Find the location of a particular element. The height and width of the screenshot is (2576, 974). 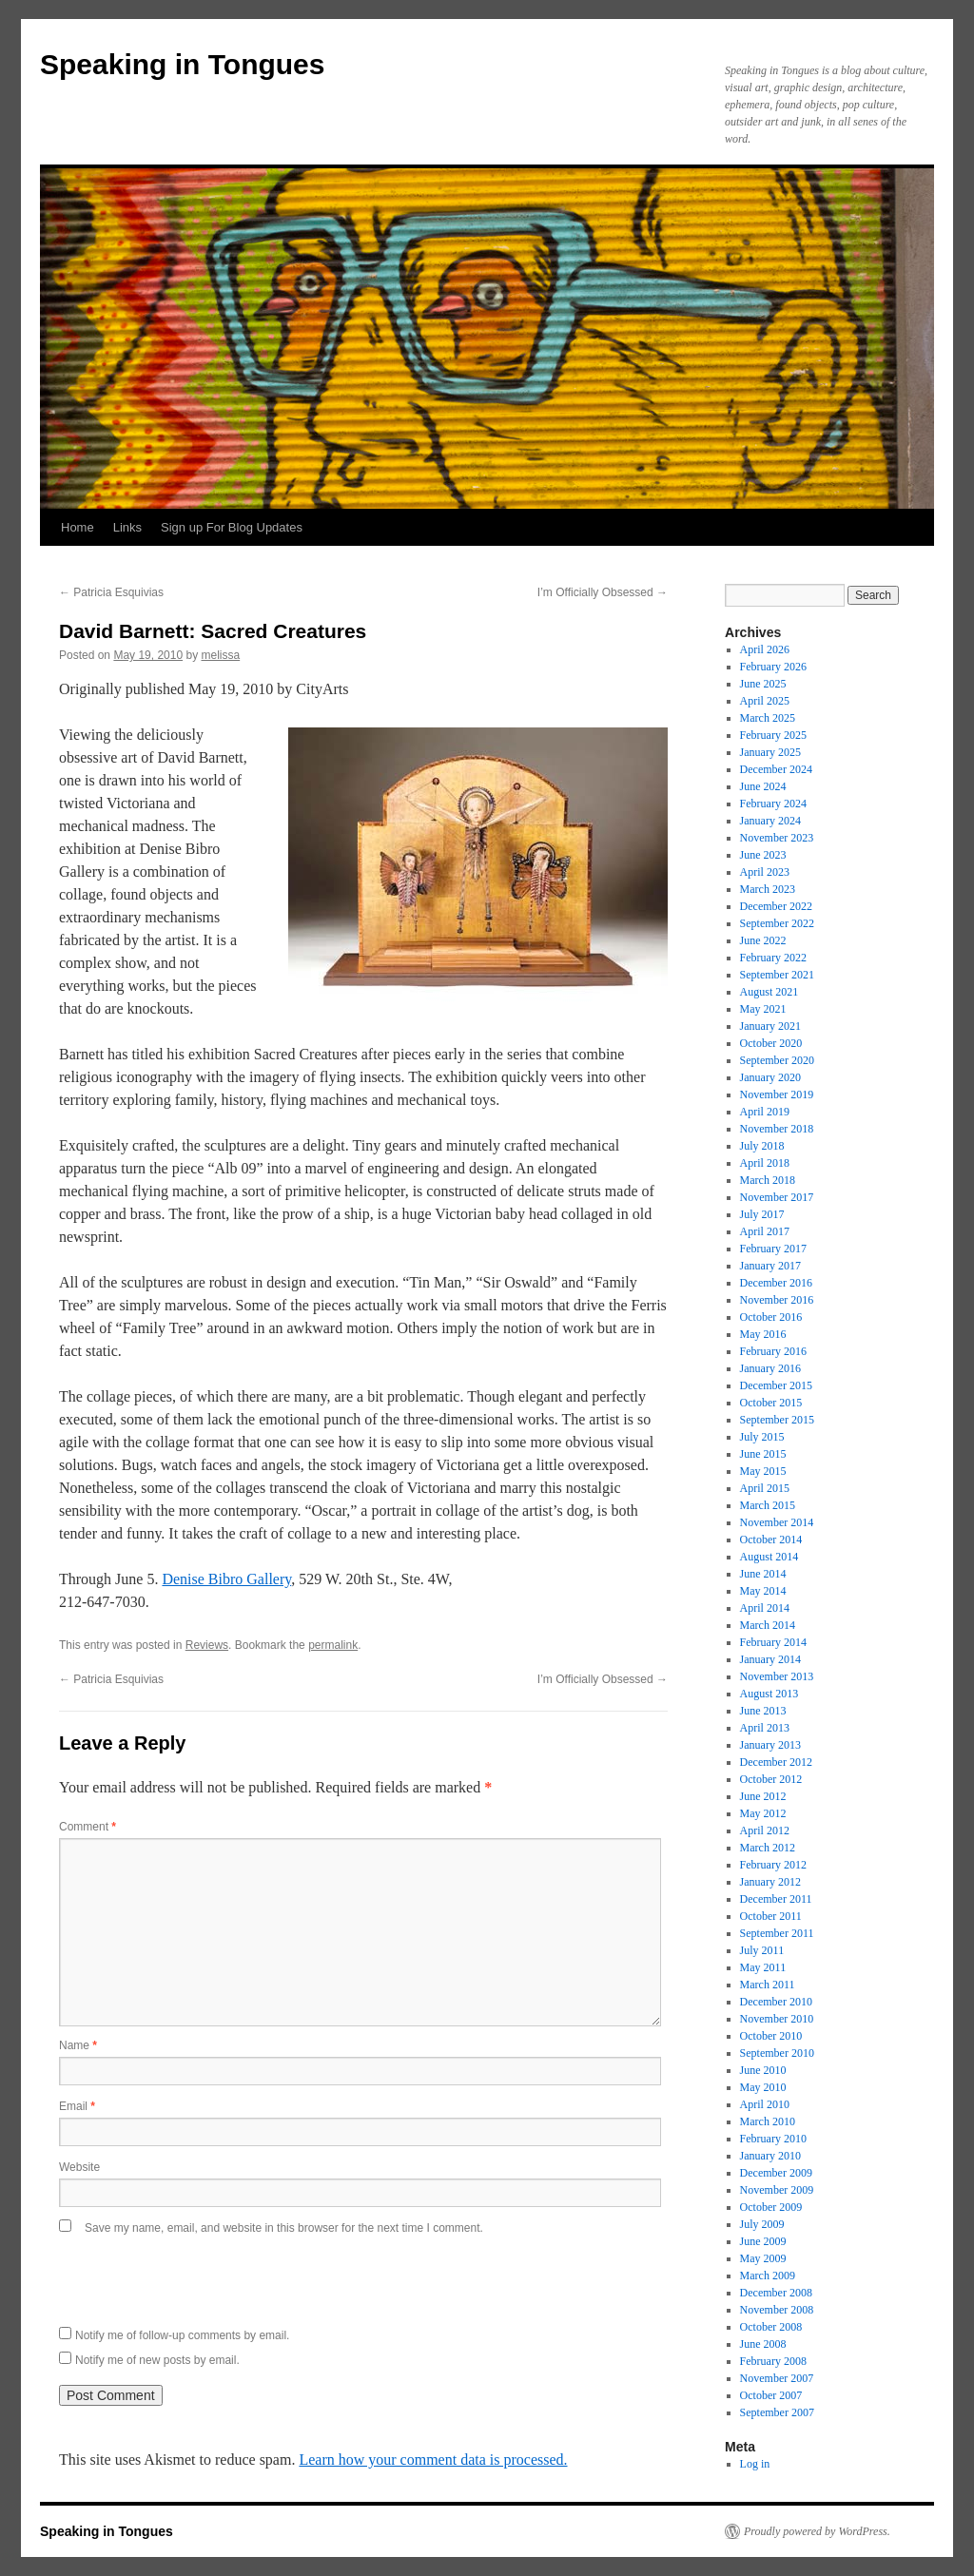

June 2022 is located at coordinates (763, 940).